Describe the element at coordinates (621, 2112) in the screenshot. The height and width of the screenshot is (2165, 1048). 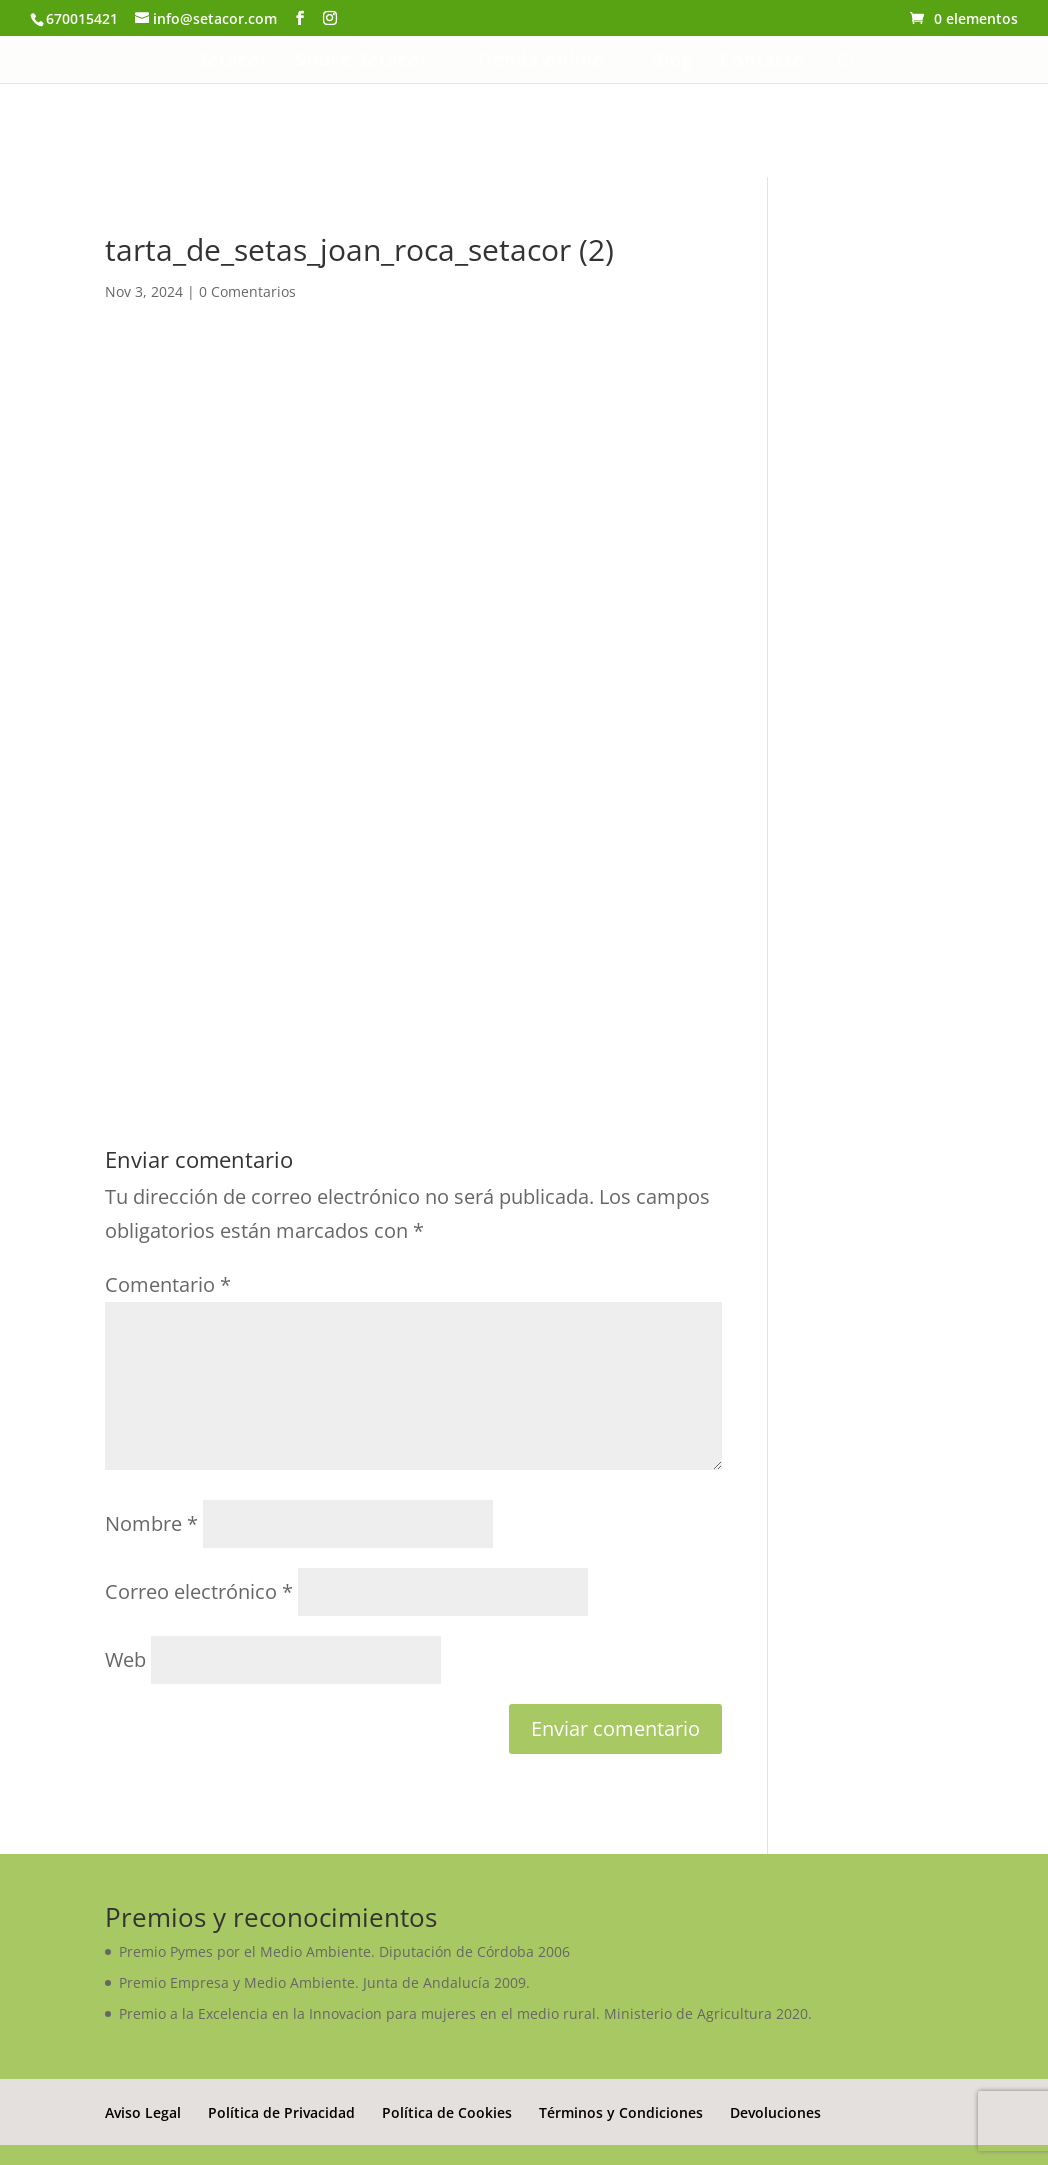
I see `Términos y Condiciones` at that location.